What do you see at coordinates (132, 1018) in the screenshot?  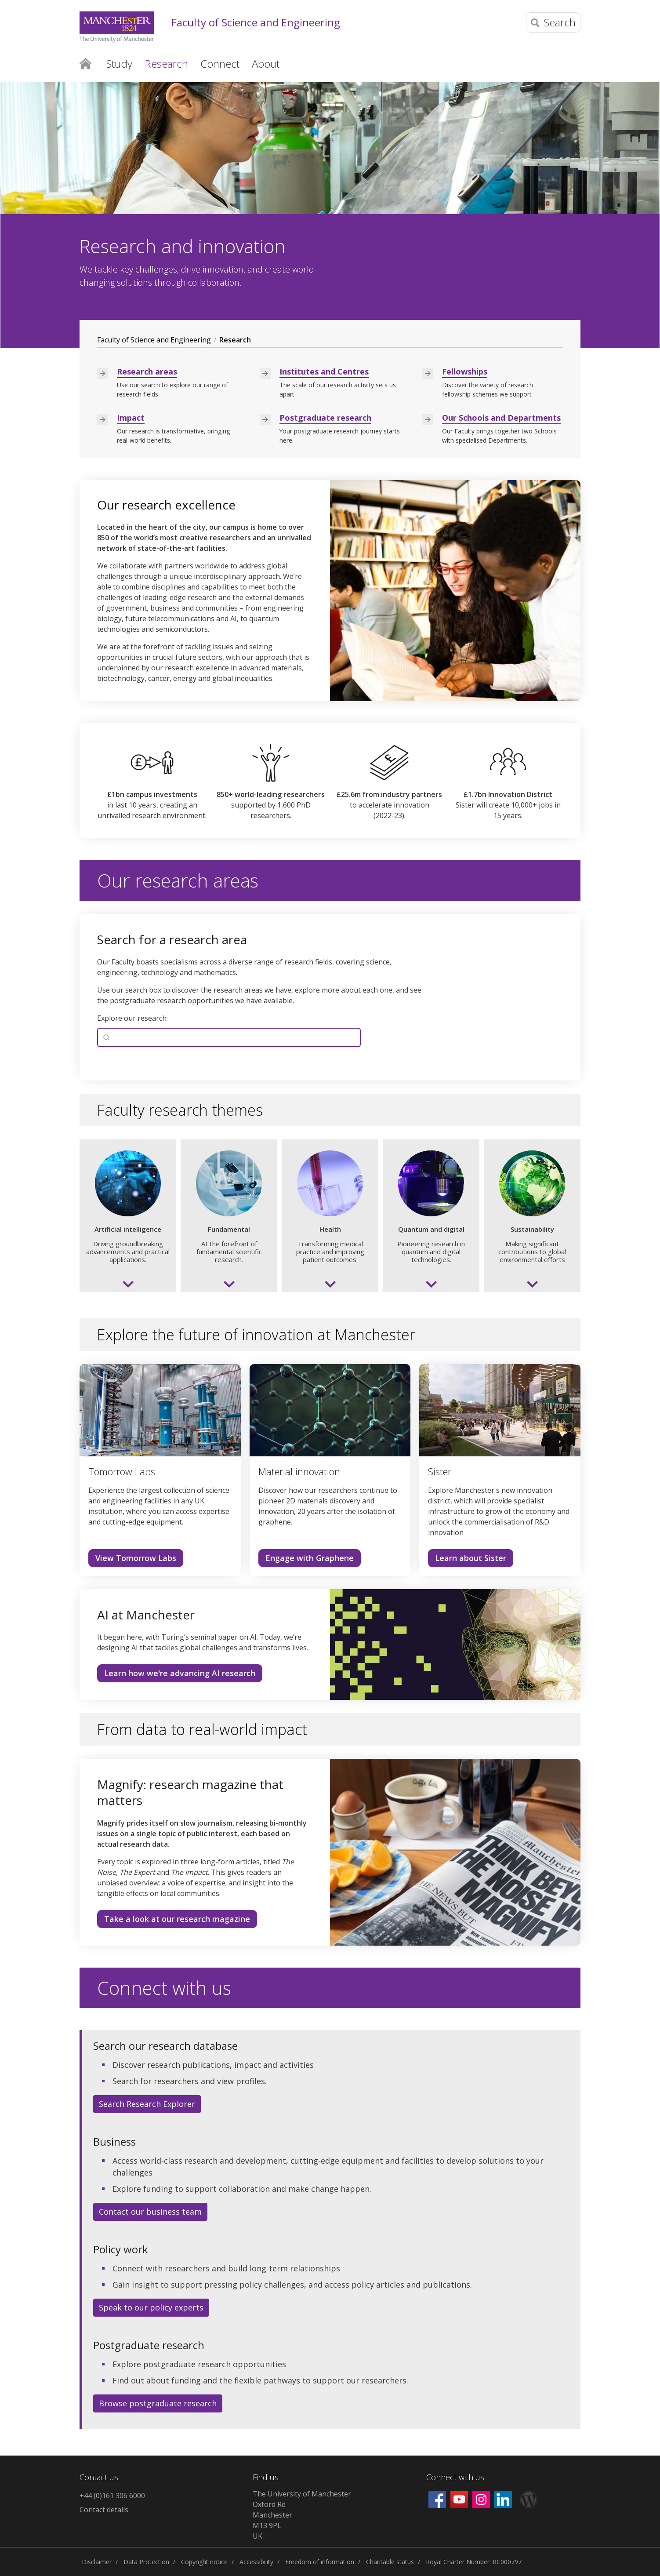 I see `Explore our research:` at bounding box center [132, 1018].